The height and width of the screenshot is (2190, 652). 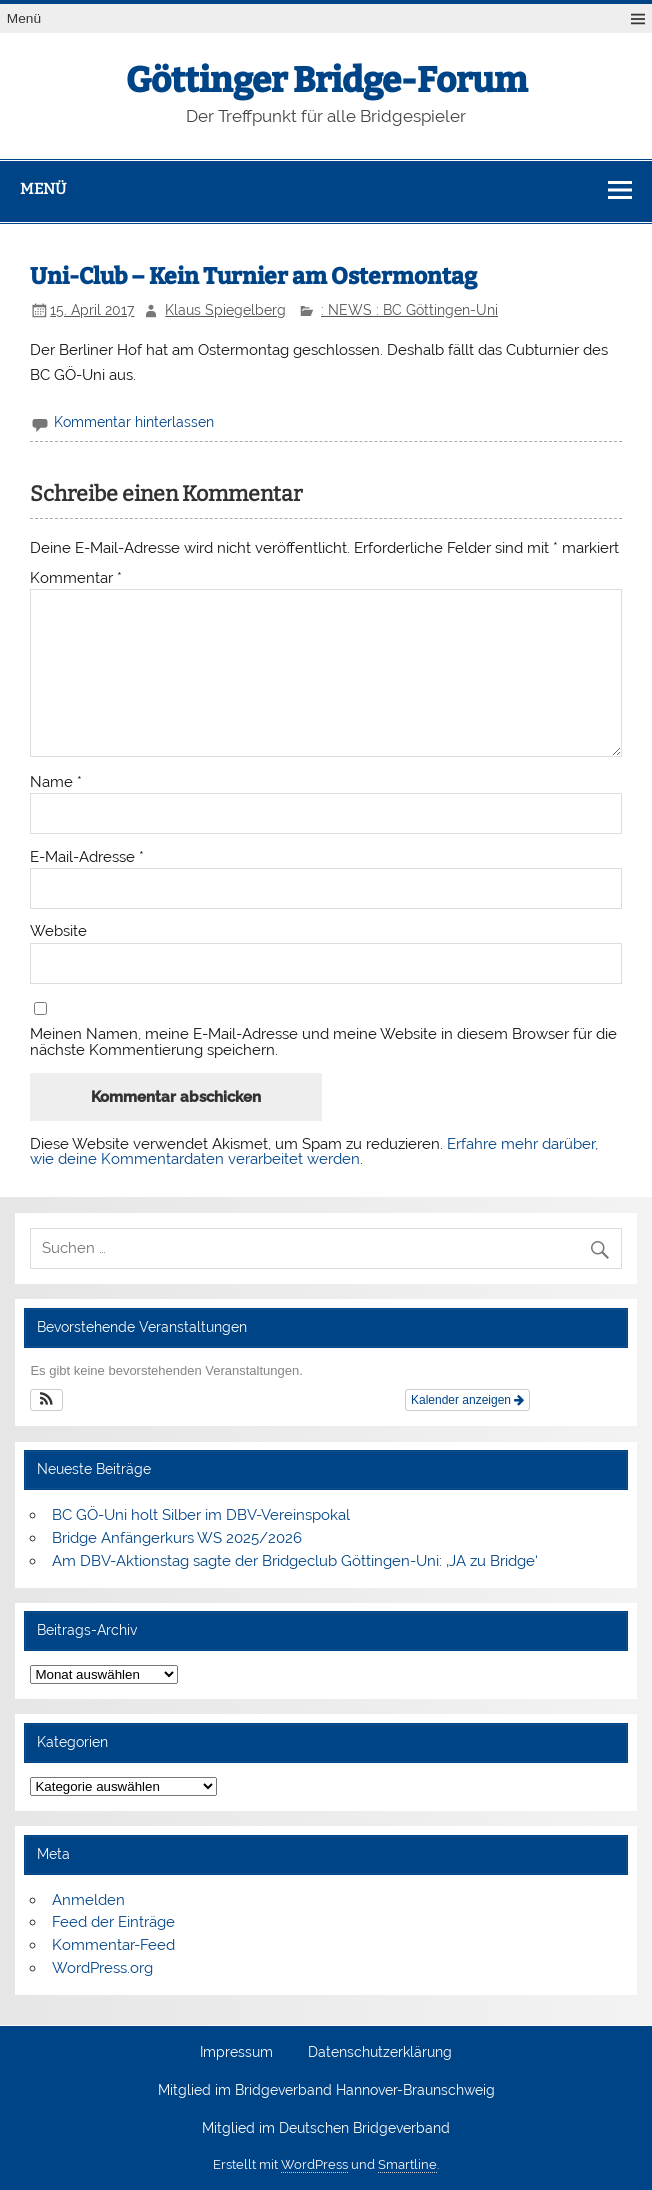 I want to click on Erfahre mehr darüber, wie deine Kommentardaten verarbeitet werden, so click(x=314, y=1151).